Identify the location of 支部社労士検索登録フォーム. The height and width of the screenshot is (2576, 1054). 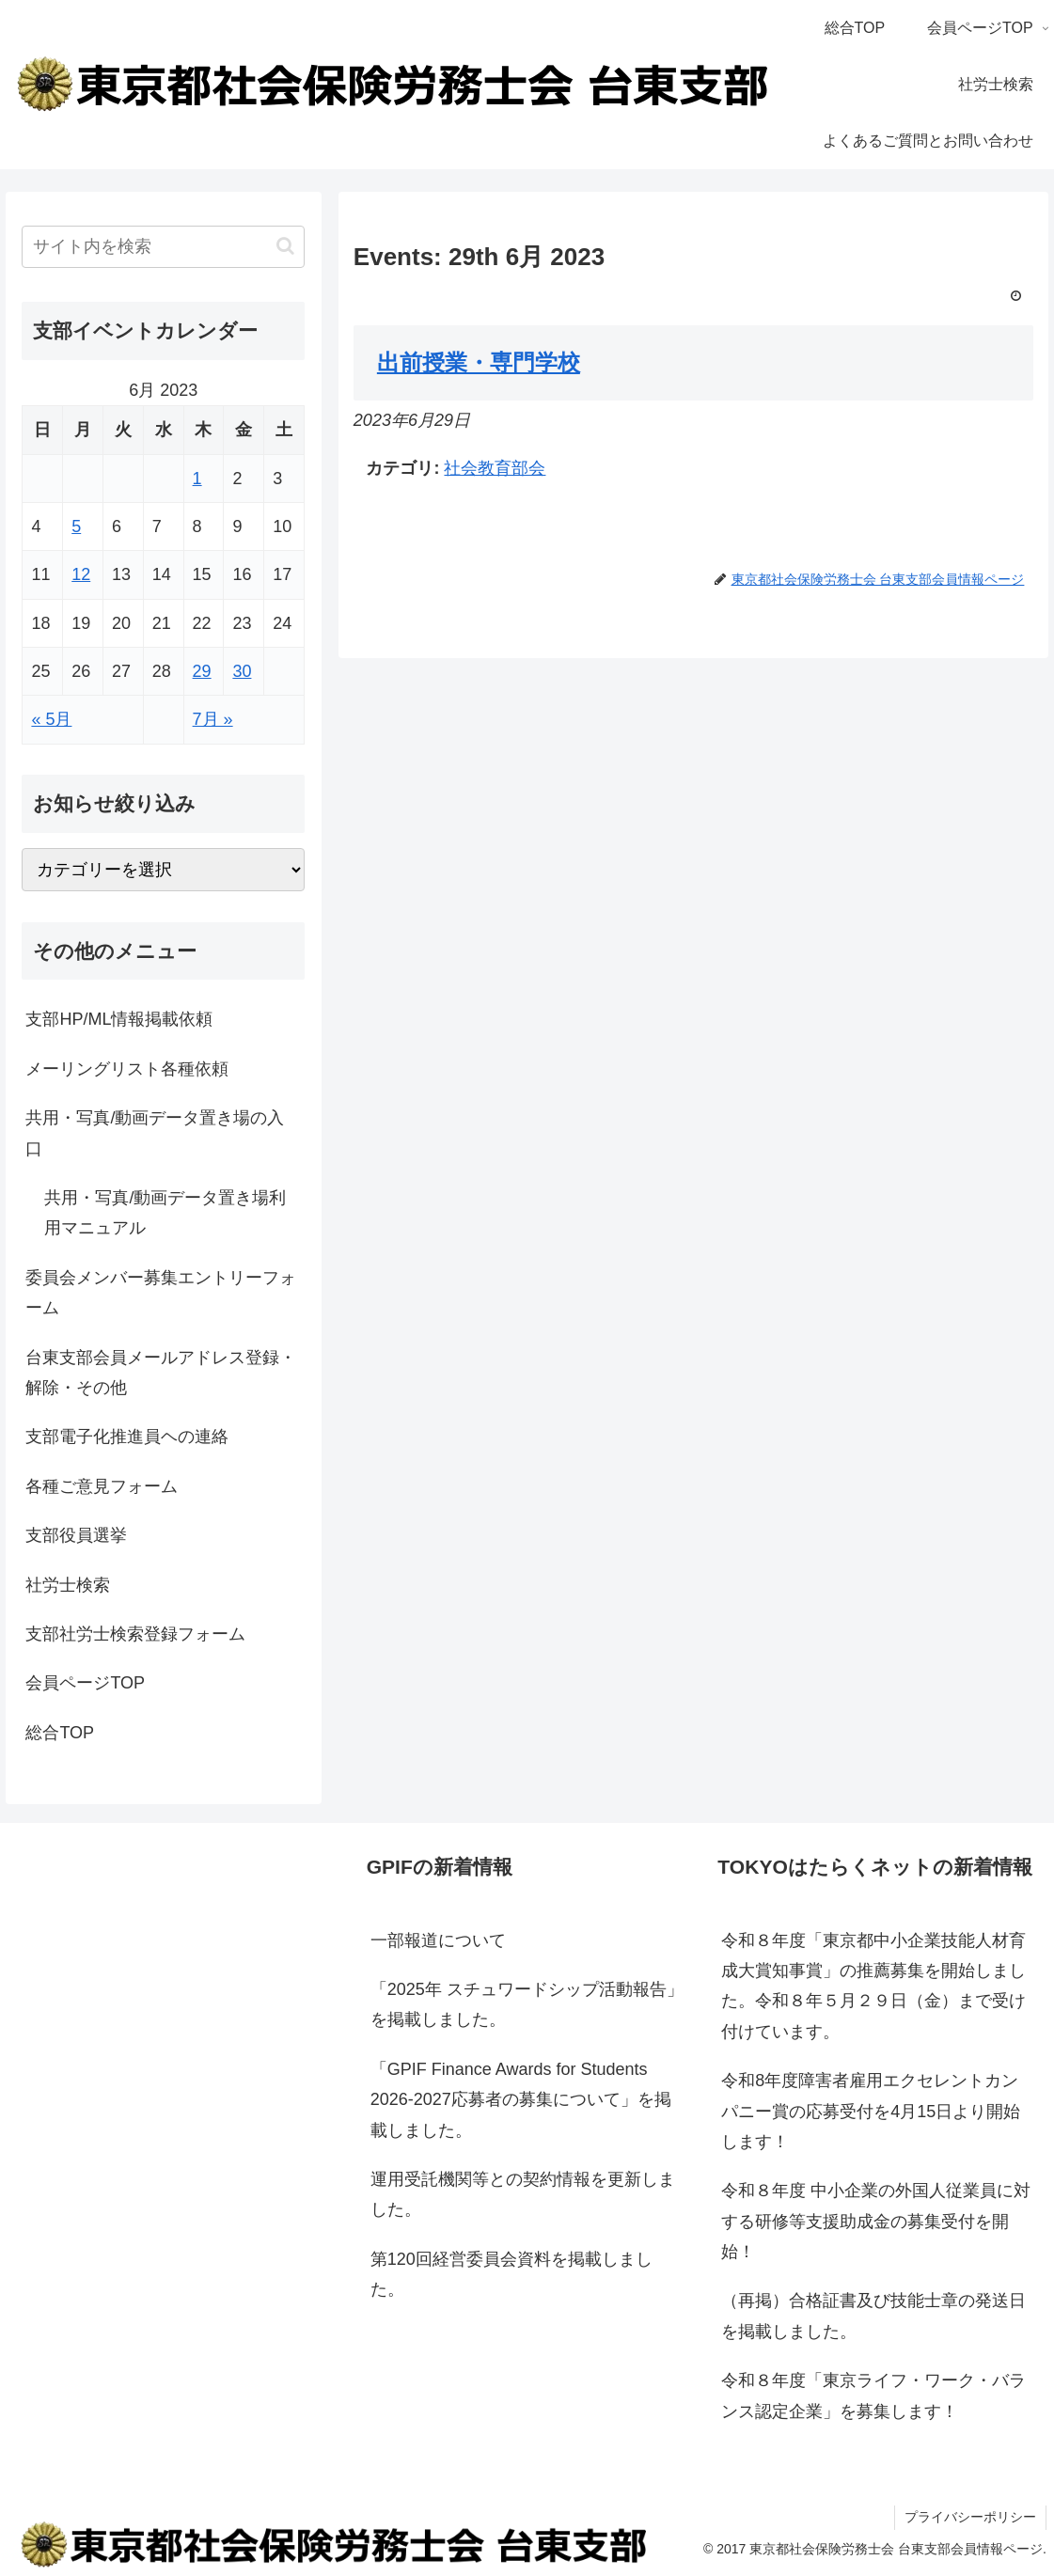
(135, 1634).